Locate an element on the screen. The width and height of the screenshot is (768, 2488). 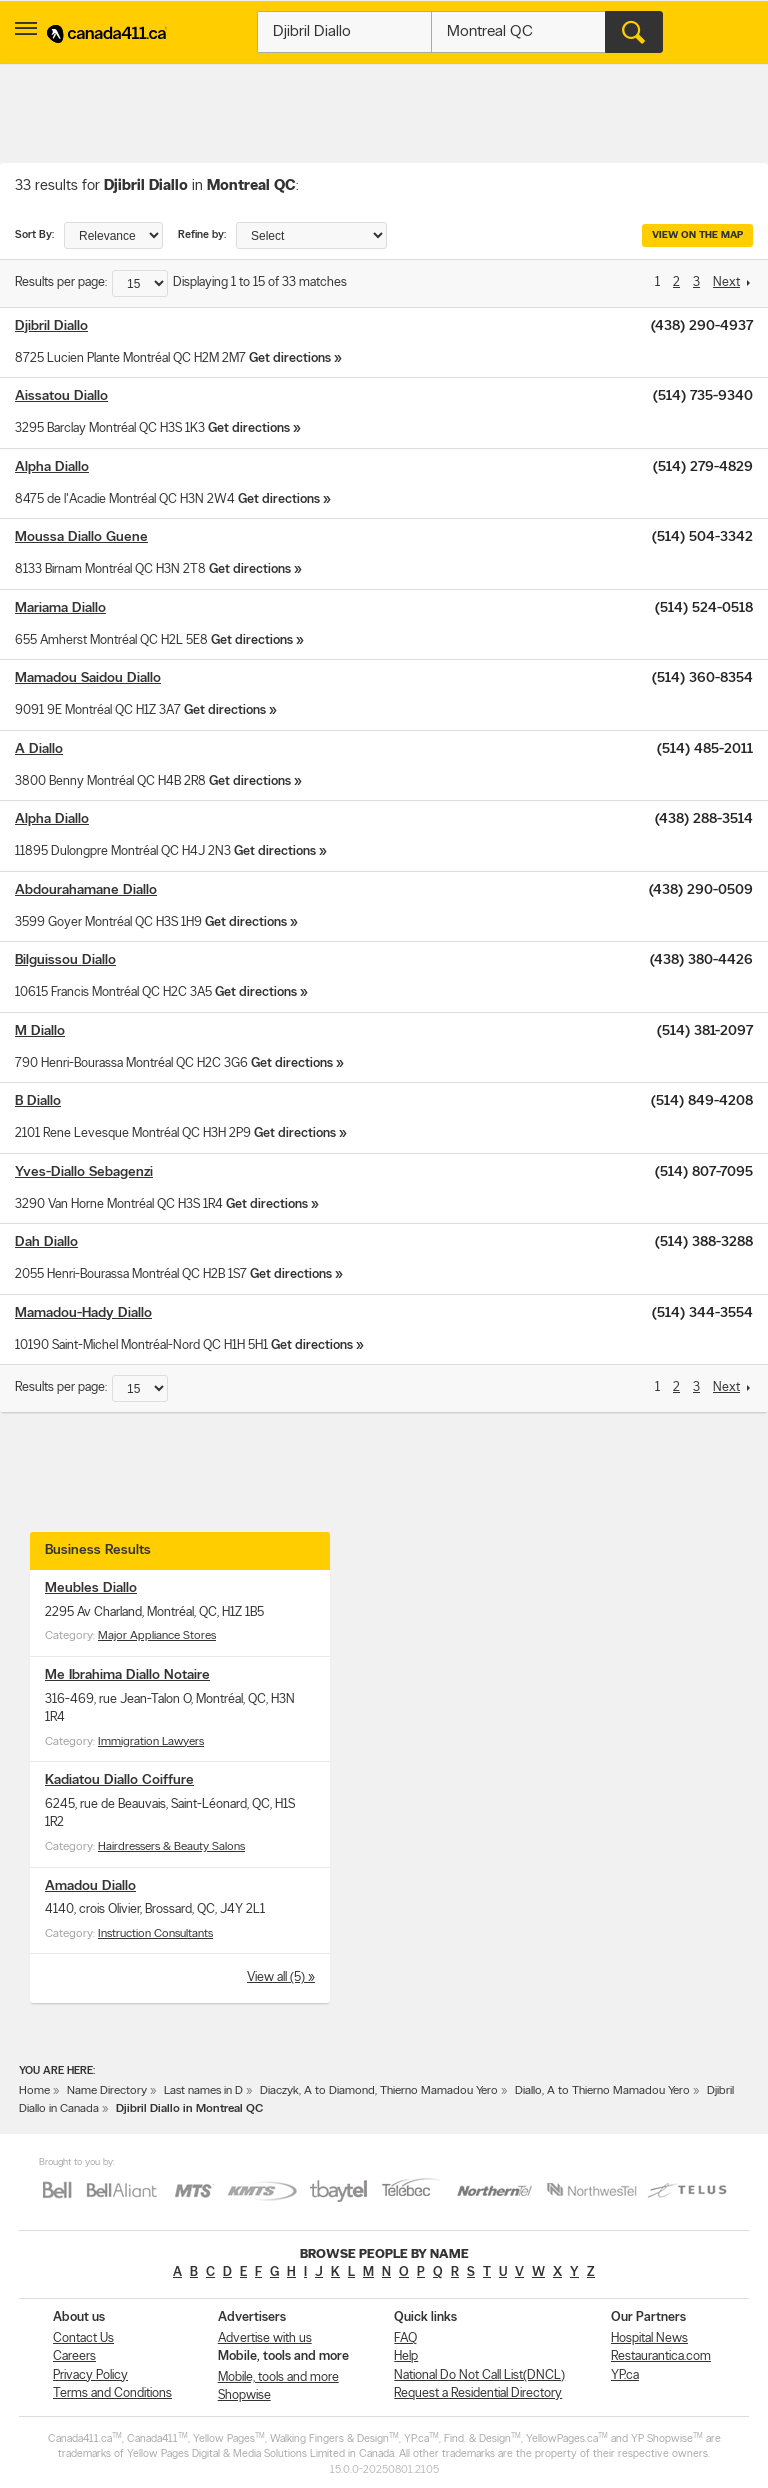
Instruction Consultants is located at coordinates (155, 1934).